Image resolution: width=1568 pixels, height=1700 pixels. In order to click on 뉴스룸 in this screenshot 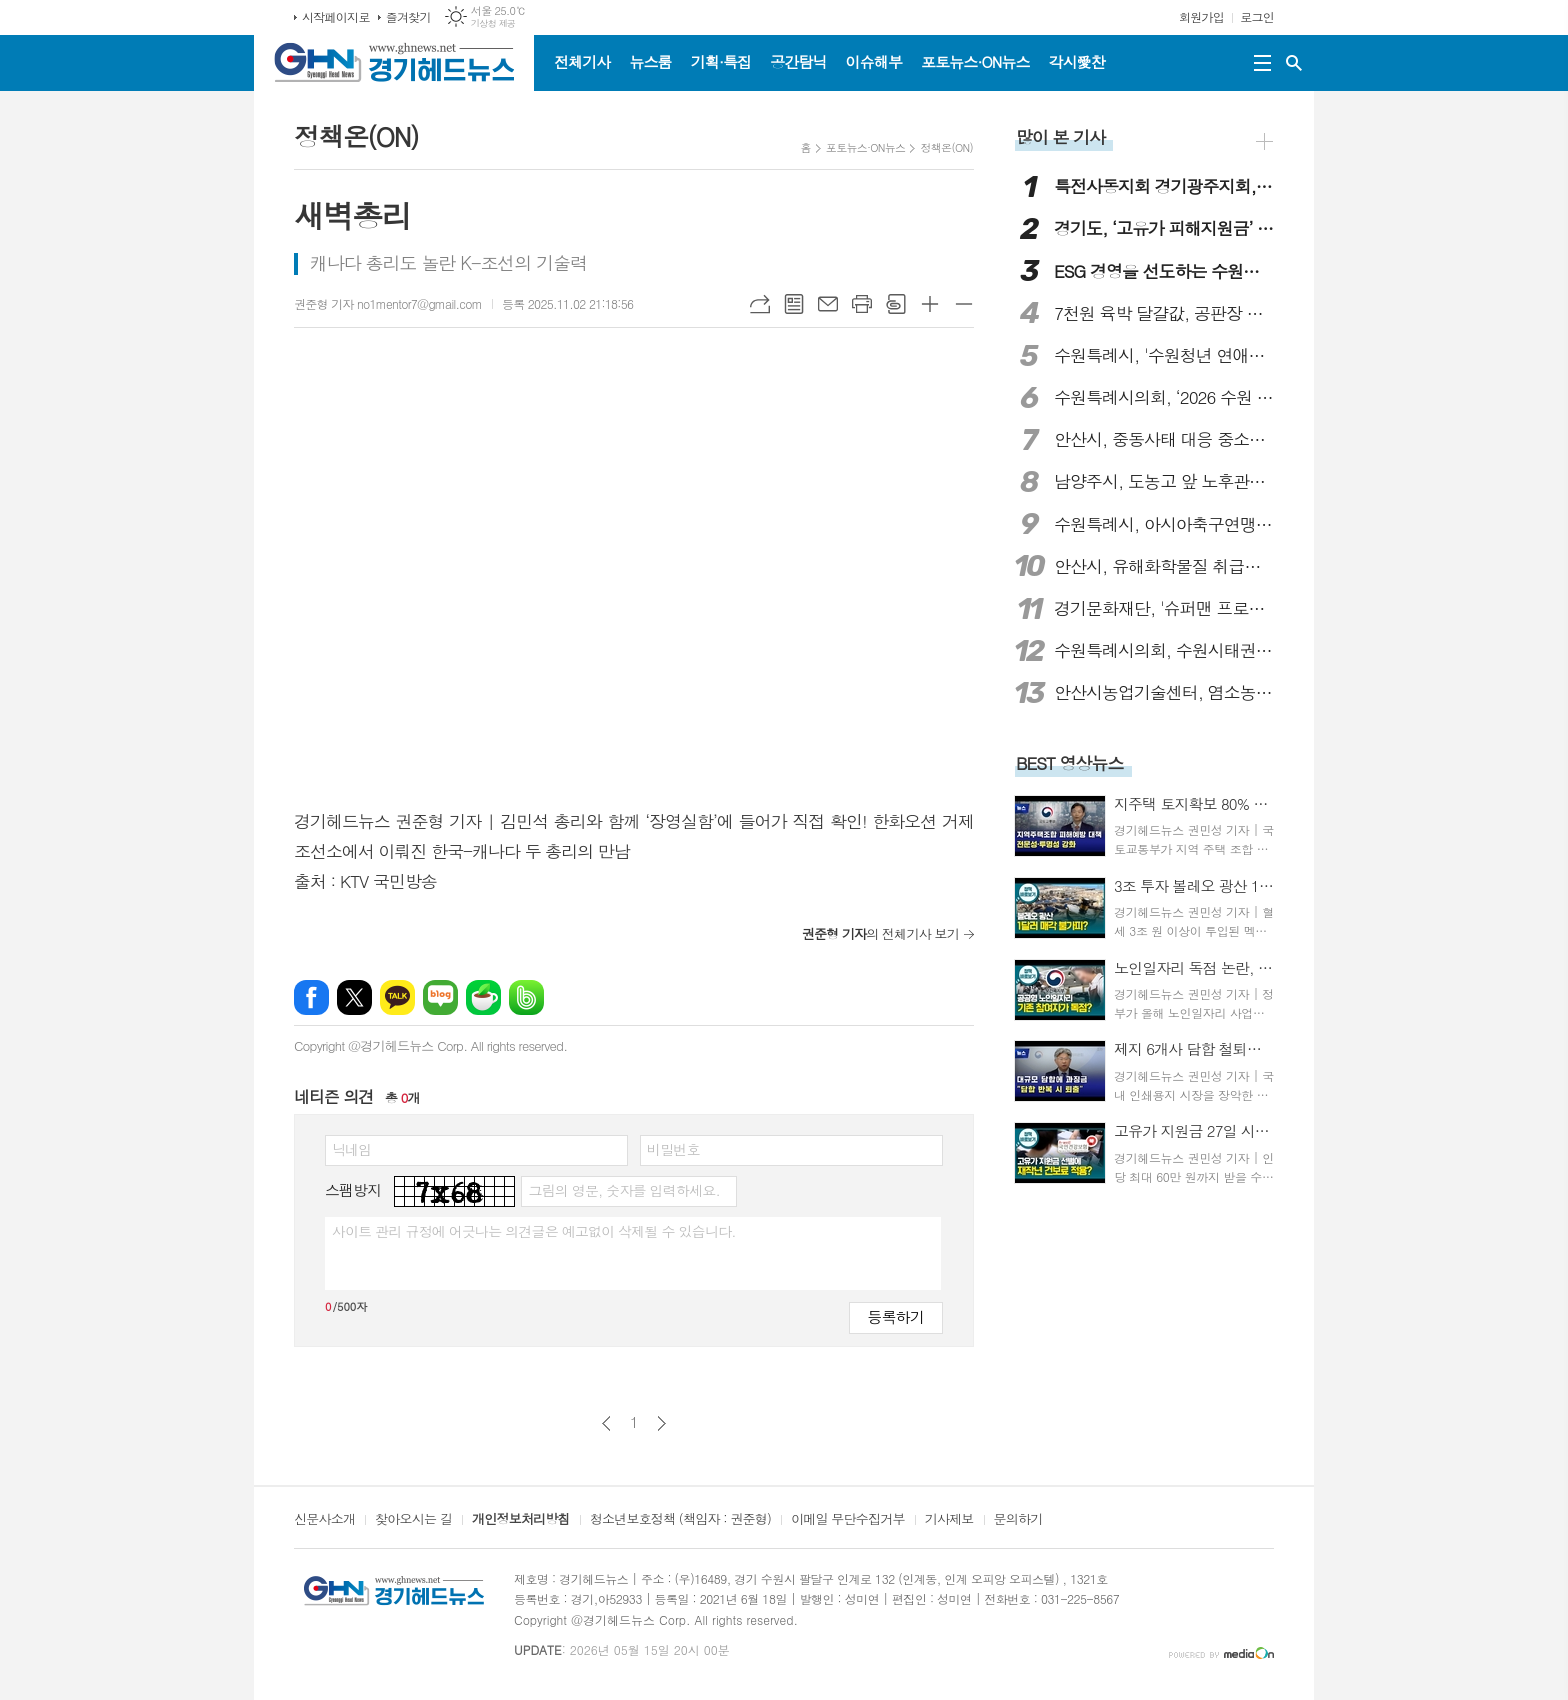, I will do `click(650, 61)`.